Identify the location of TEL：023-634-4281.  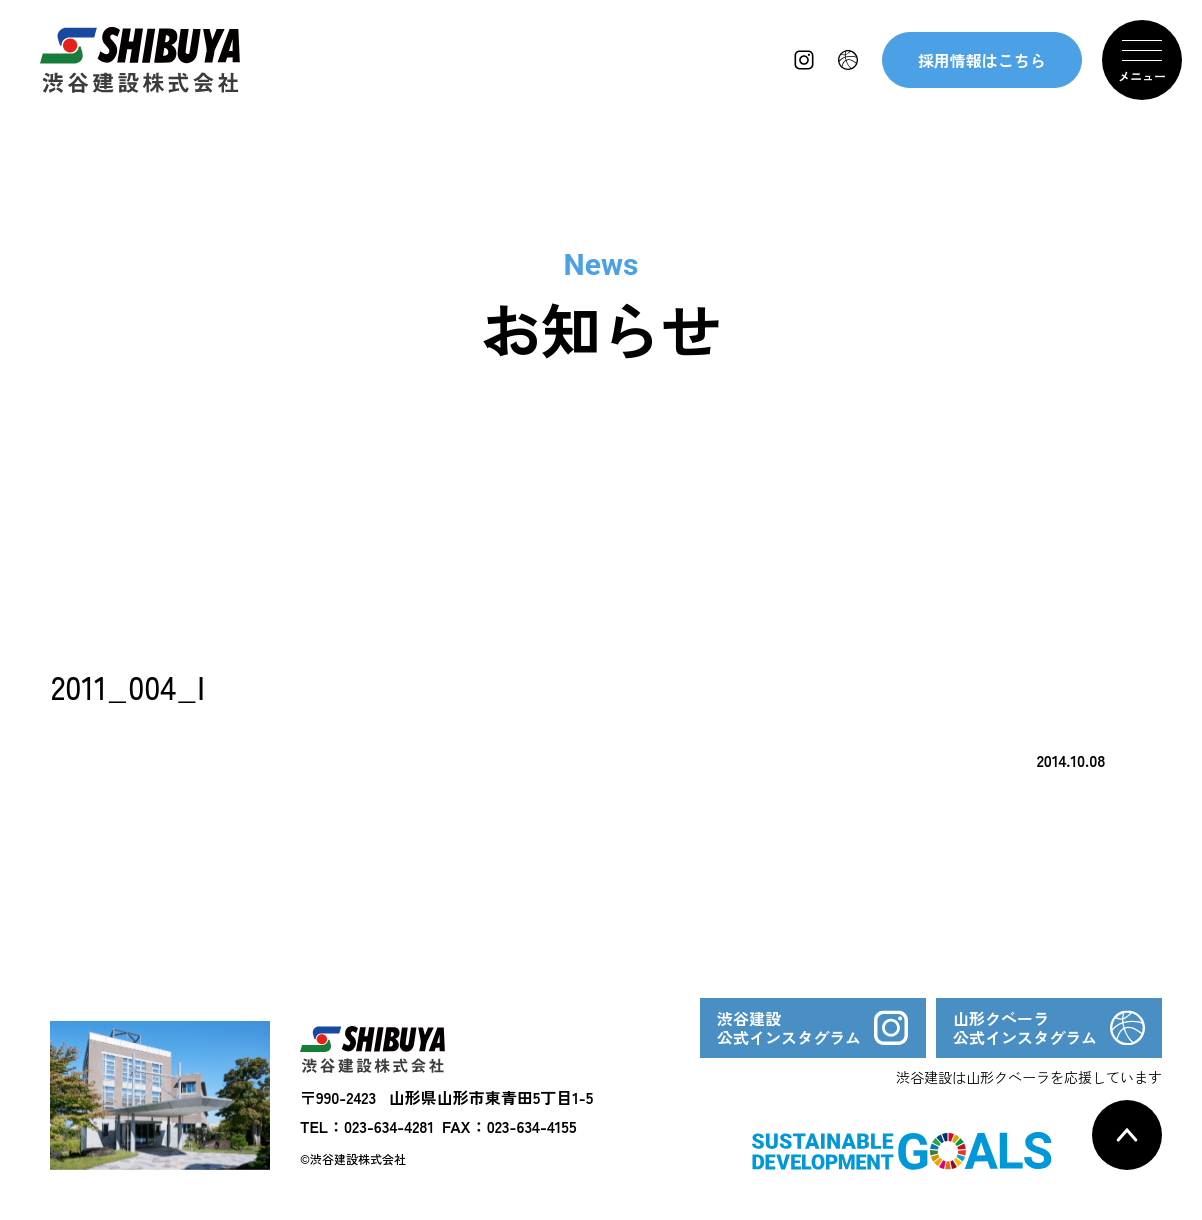
(367, 1126).